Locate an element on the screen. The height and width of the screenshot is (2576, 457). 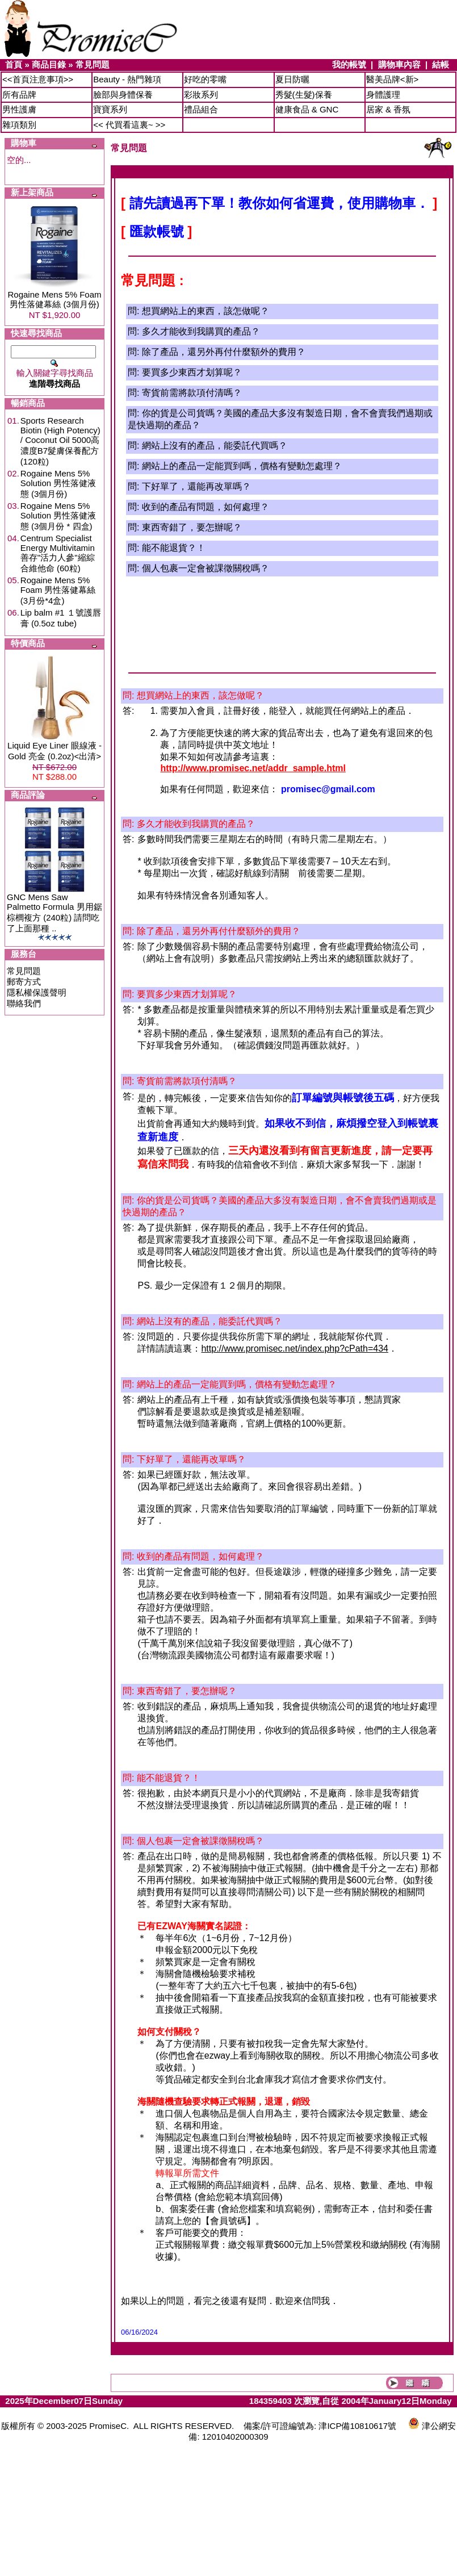
彩妝系列 is located at coordinates (201, 94).